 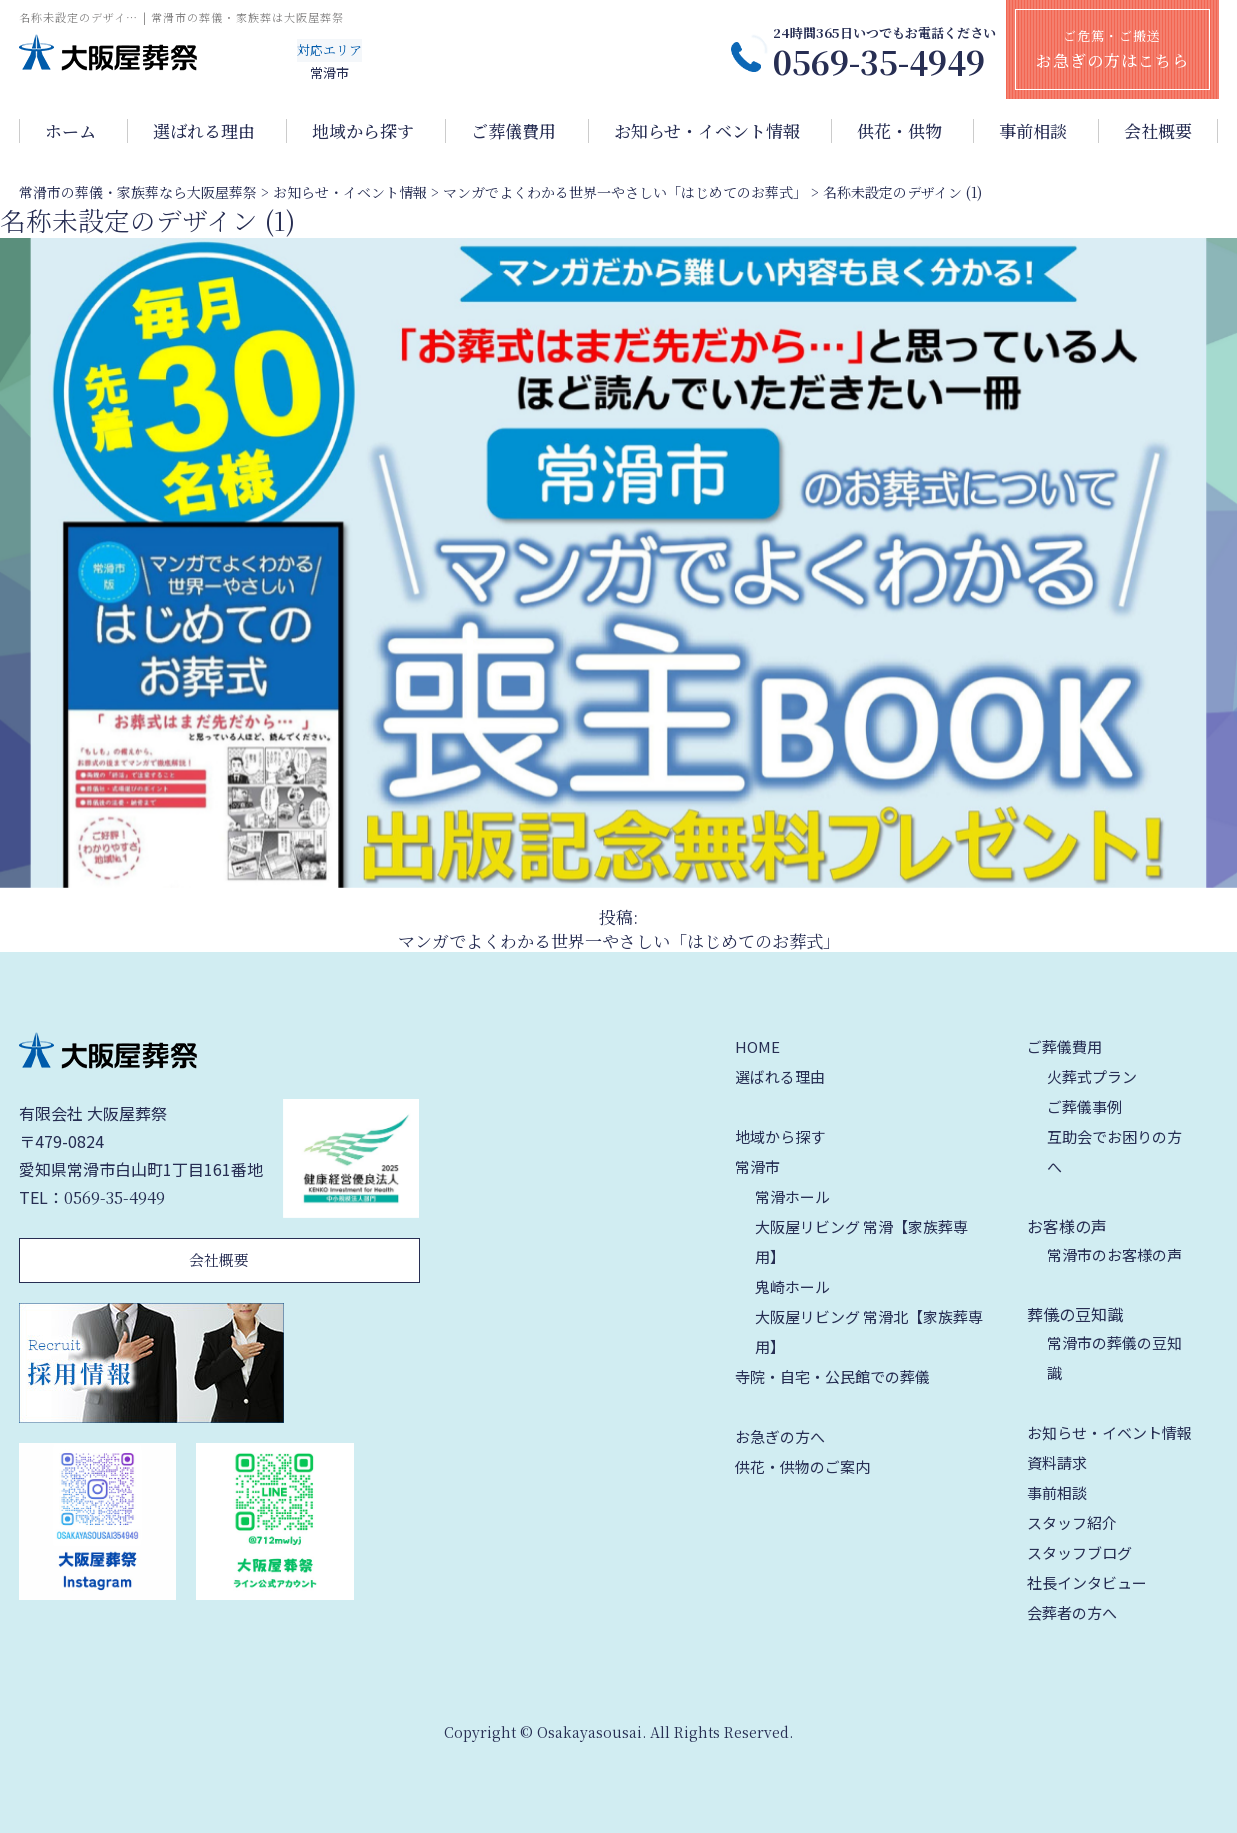 What do you see at coordinates (869, 1331) in the screenshot?
I see `大阪屋リビング 常滑北【家族葬専用】` at bounding box center [869, 1331].